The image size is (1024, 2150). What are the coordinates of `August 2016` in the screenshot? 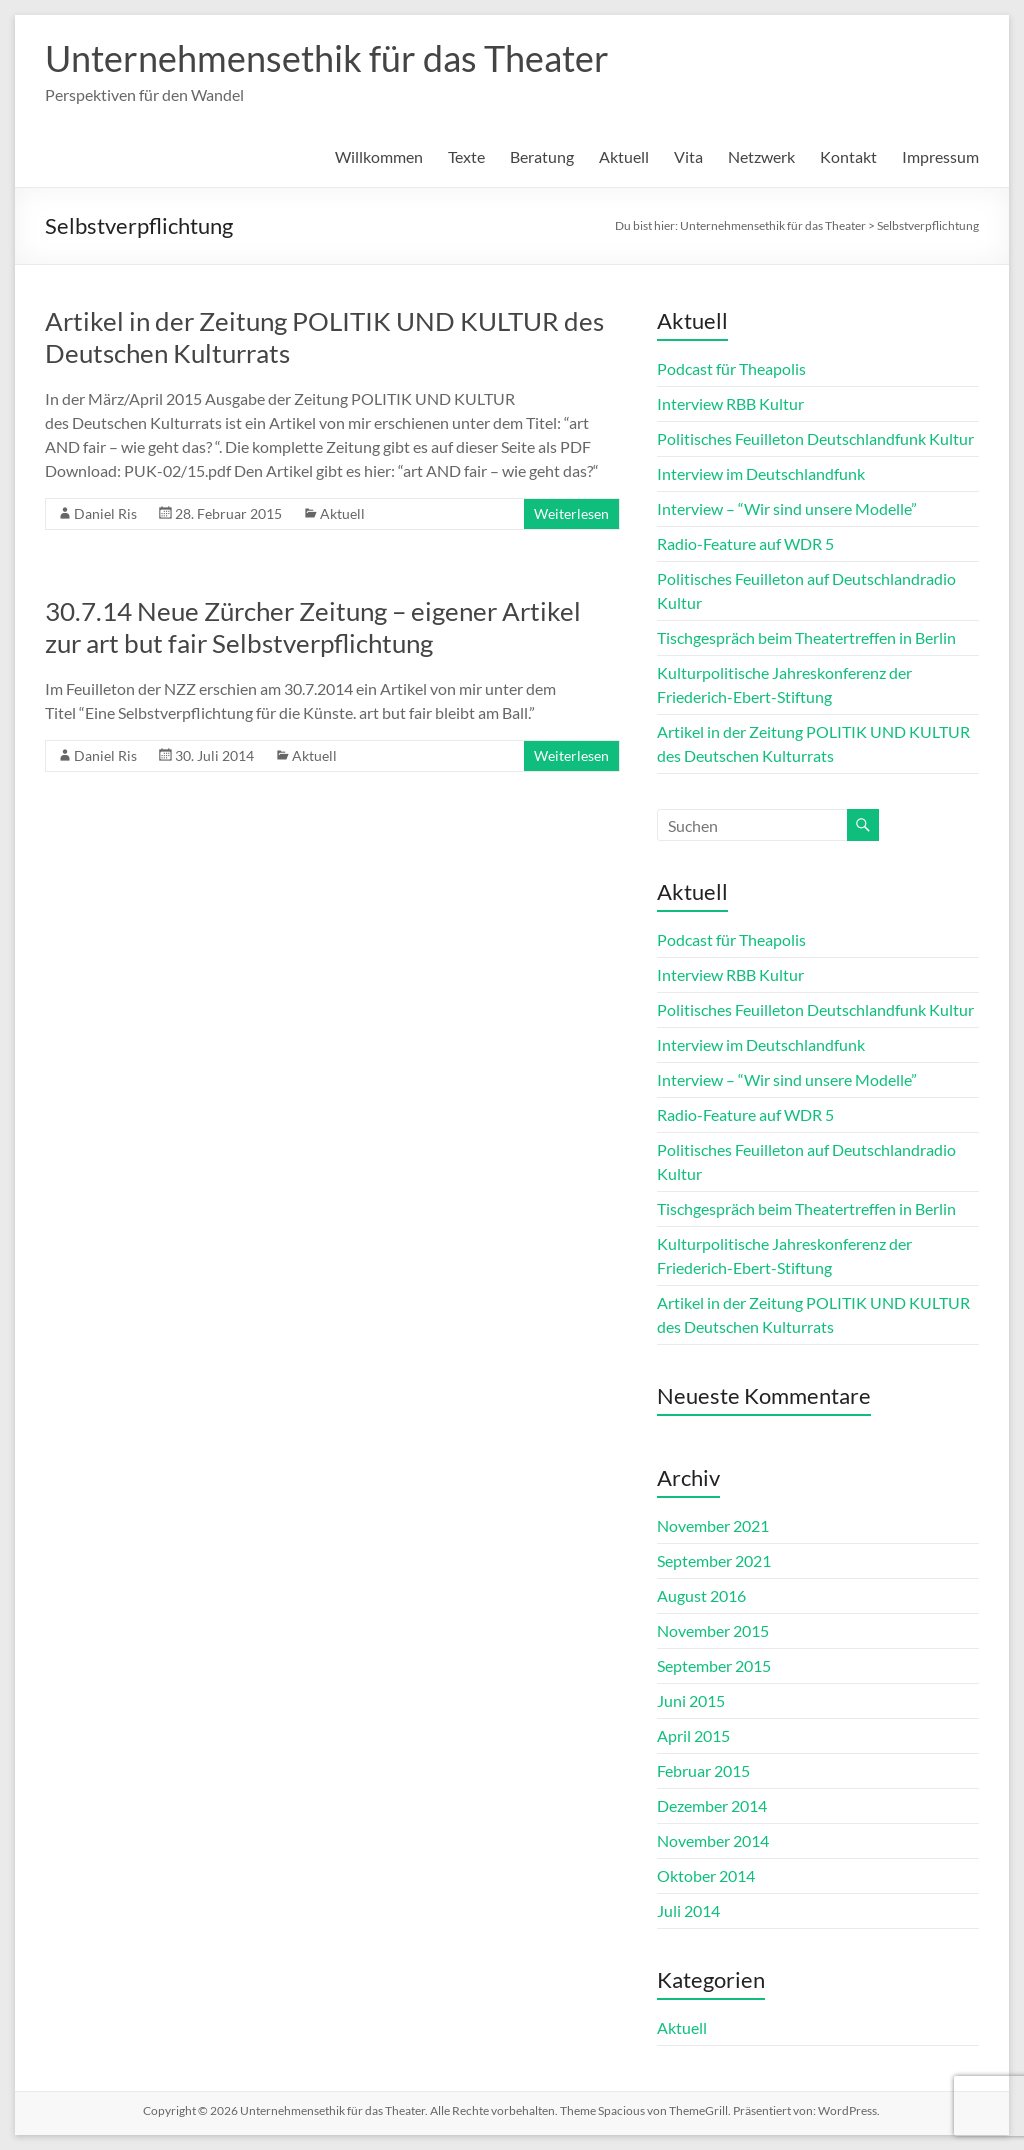 It's located at (701, 1595).